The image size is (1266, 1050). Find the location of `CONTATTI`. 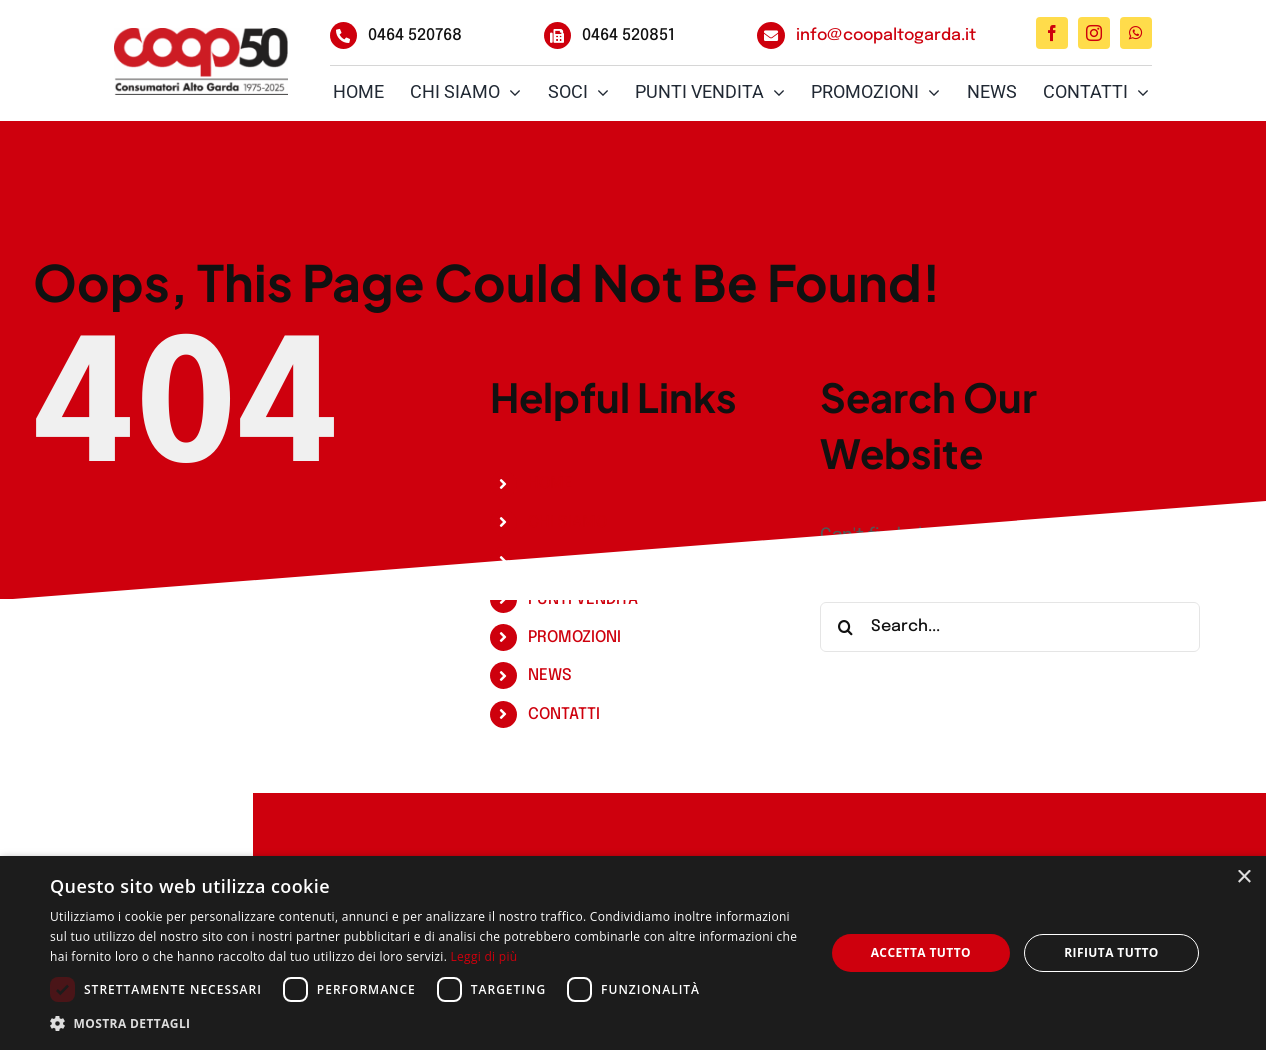

CONTATTI is located at coordinates (564, 714).